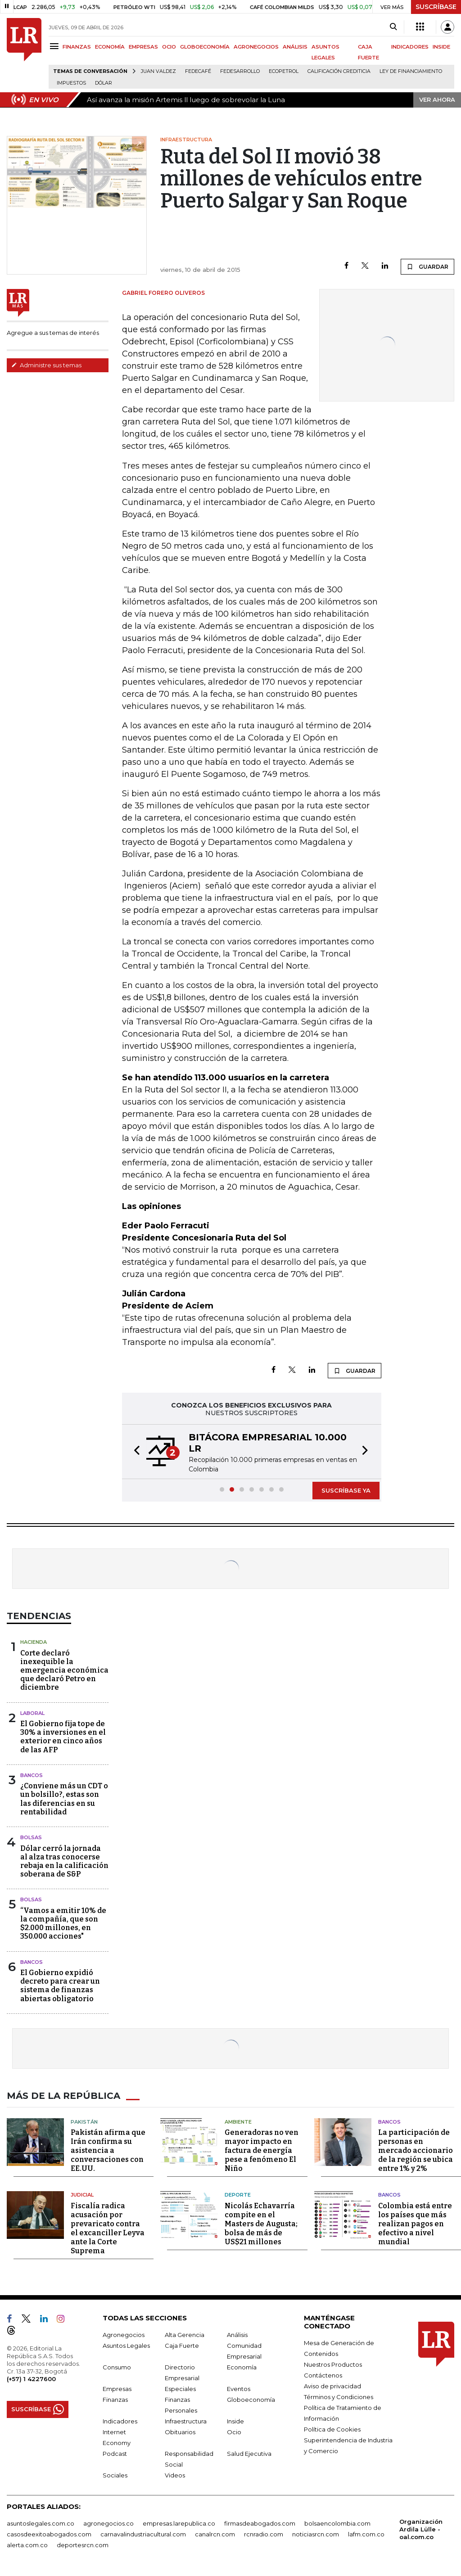 The image size is (461, 2576). Describe the element at coordinates (215, 2534) in the screenshot. I see `canalrcn.com` at that location.